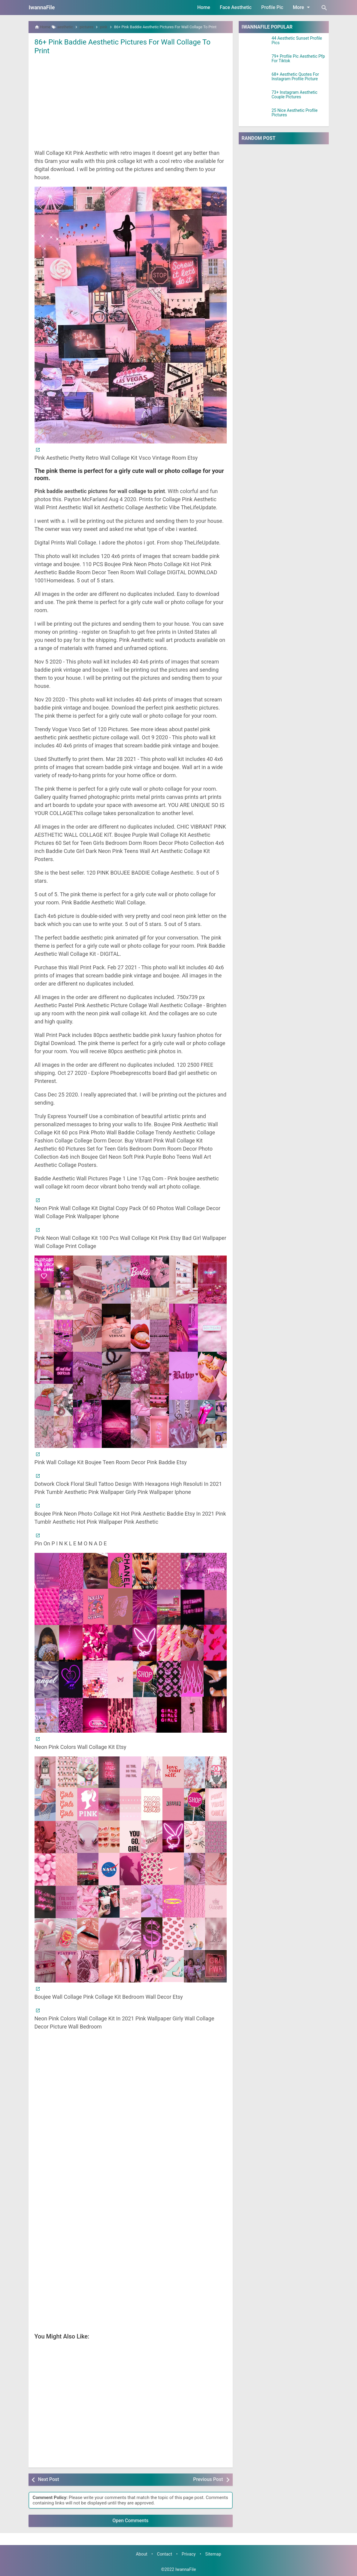 This screenshot has height=2576, width=357. I want to click on Contact, so click(164, 2554).